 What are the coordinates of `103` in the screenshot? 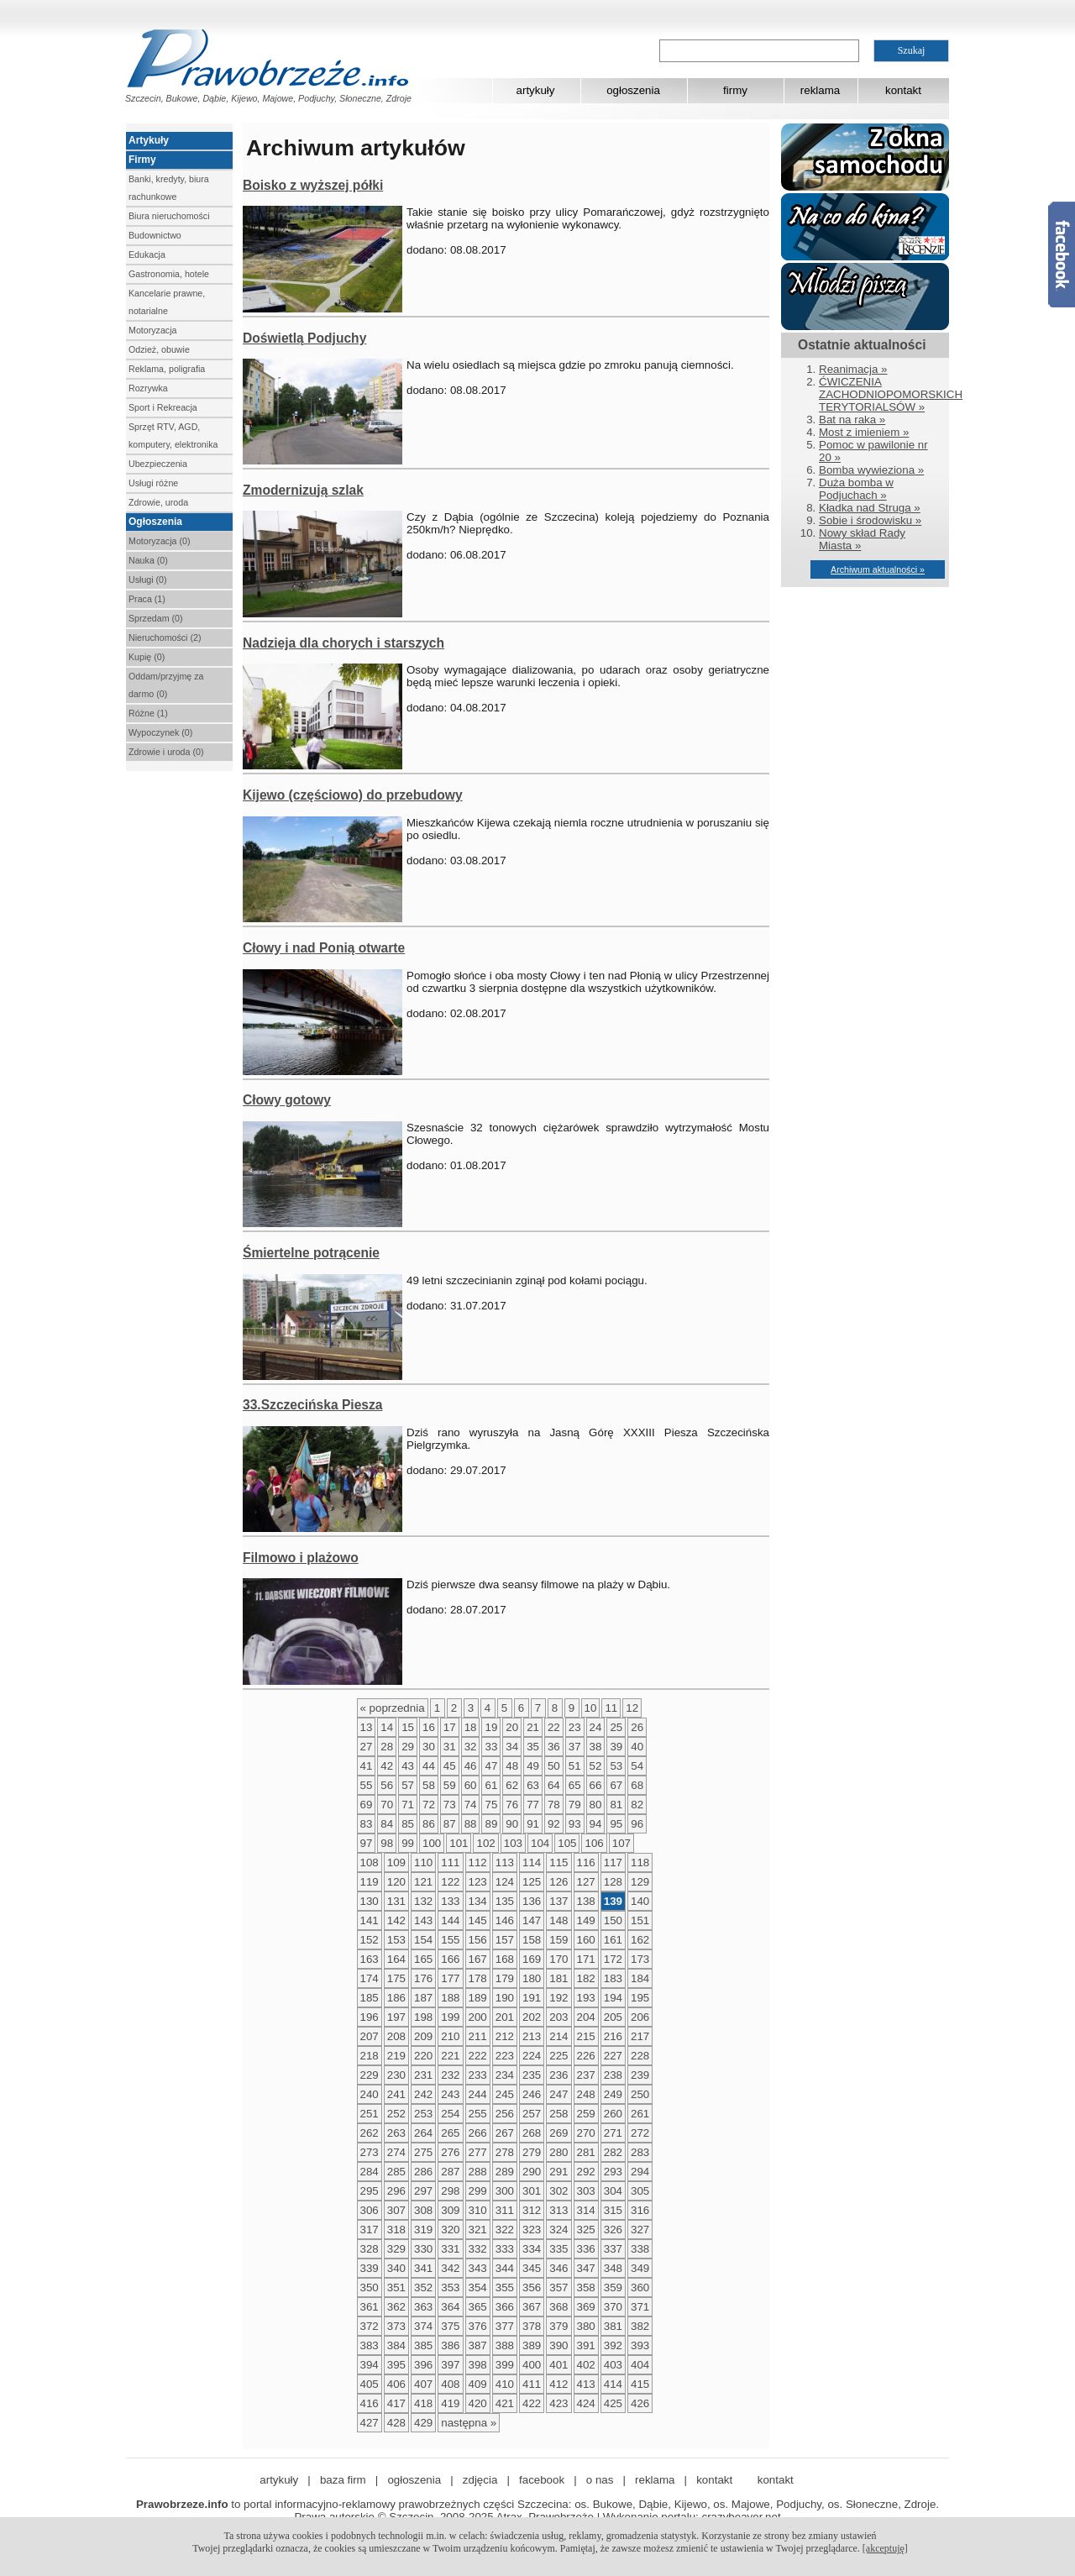 It's located at (513, 1843).